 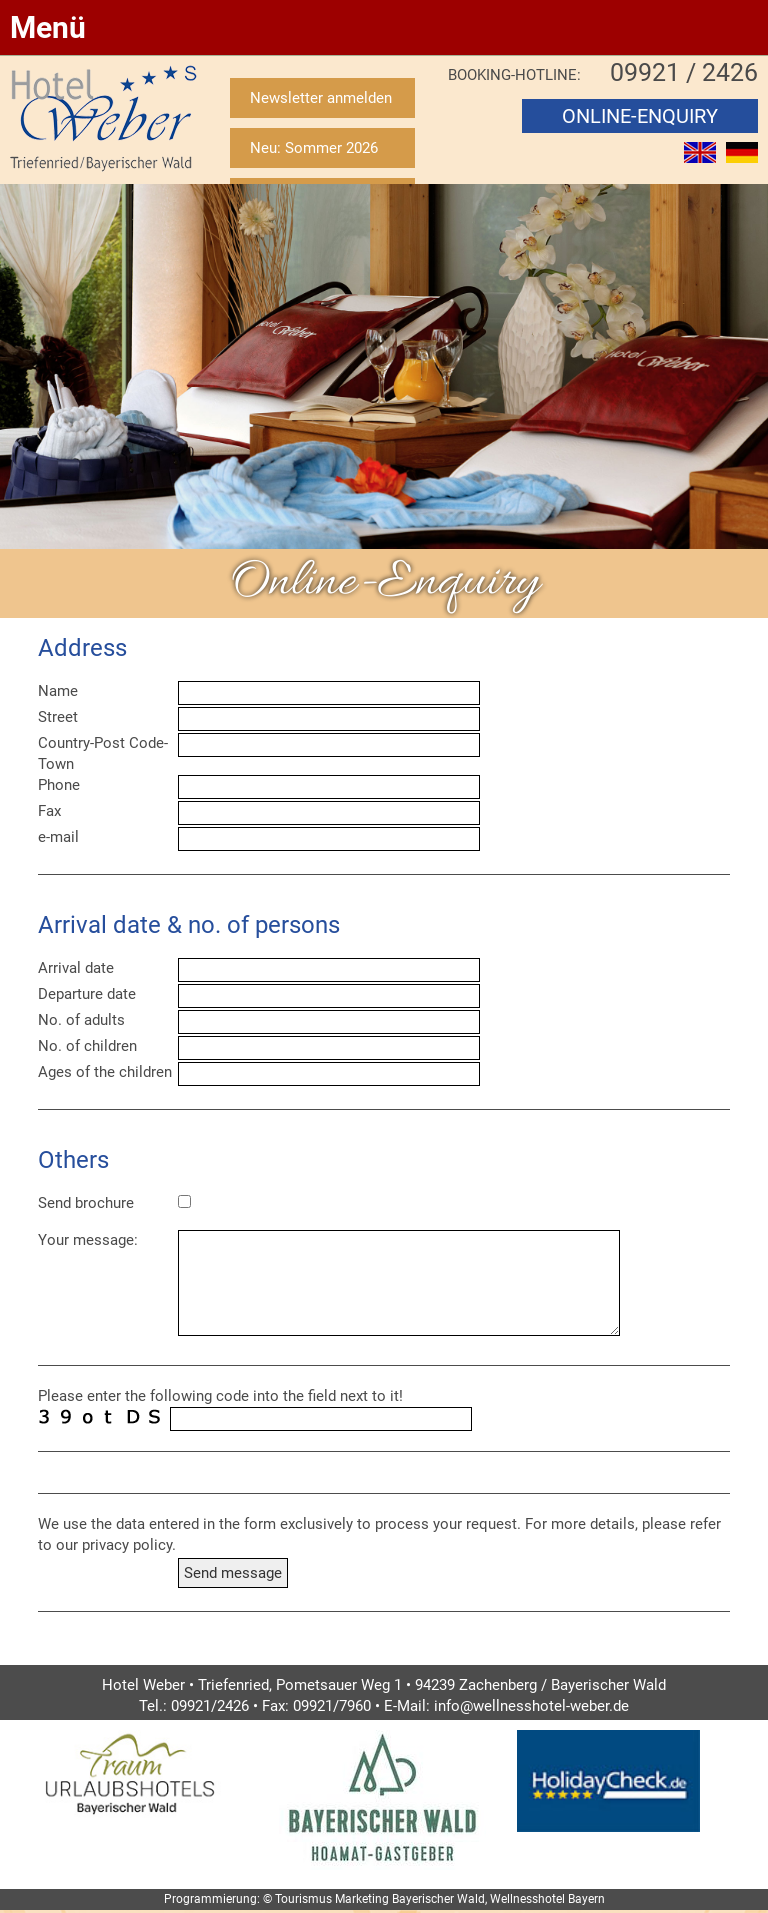 What do you see at coordinates (586, 1899) in the screenshot?
I see `Bayern` at bounding box center [586, 1899].